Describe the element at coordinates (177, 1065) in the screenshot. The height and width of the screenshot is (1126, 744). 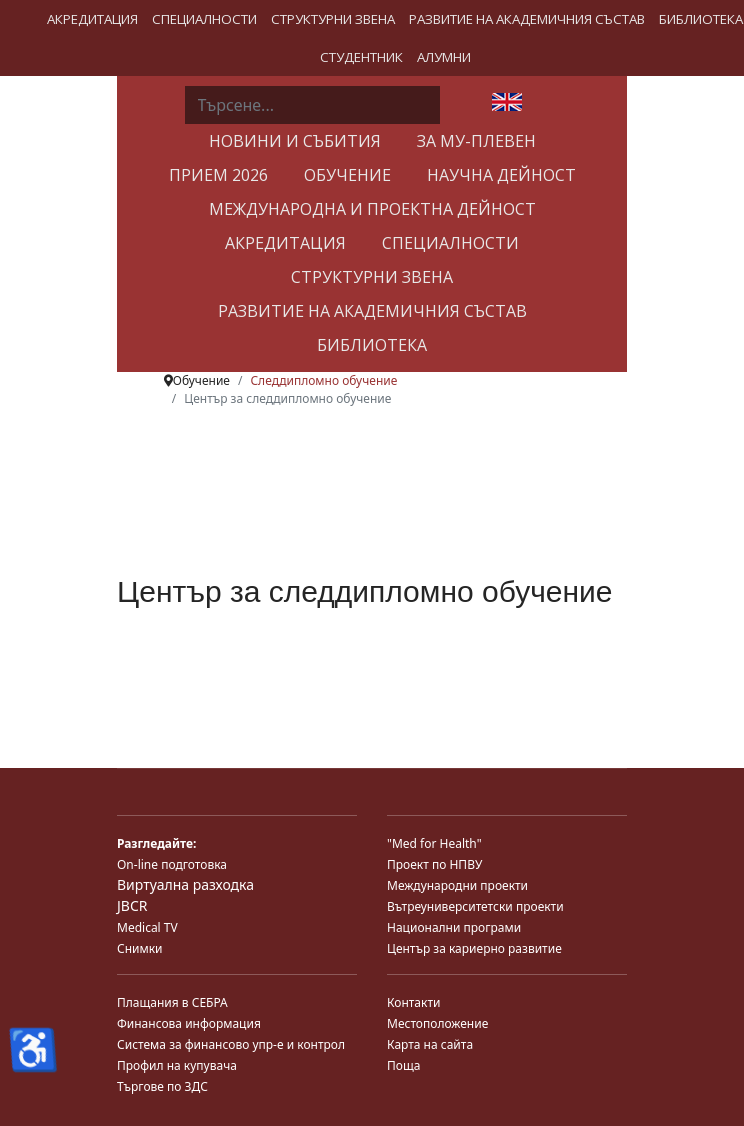
I see `Профил на купувача` at that location.